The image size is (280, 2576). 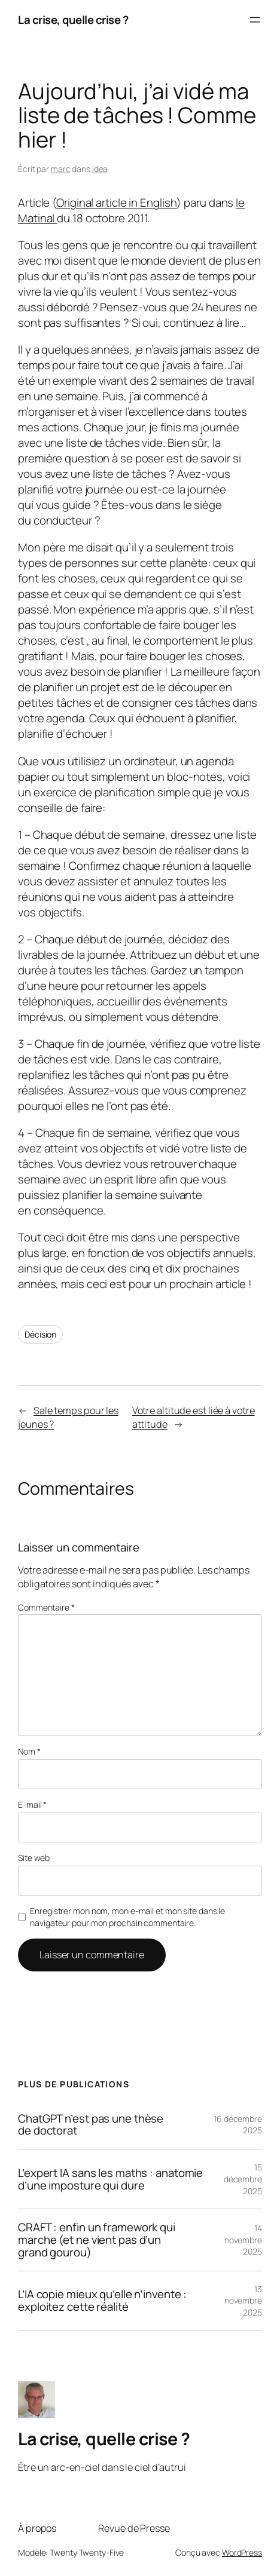 I want to click on E-mail, so click(x=32, y=1804).